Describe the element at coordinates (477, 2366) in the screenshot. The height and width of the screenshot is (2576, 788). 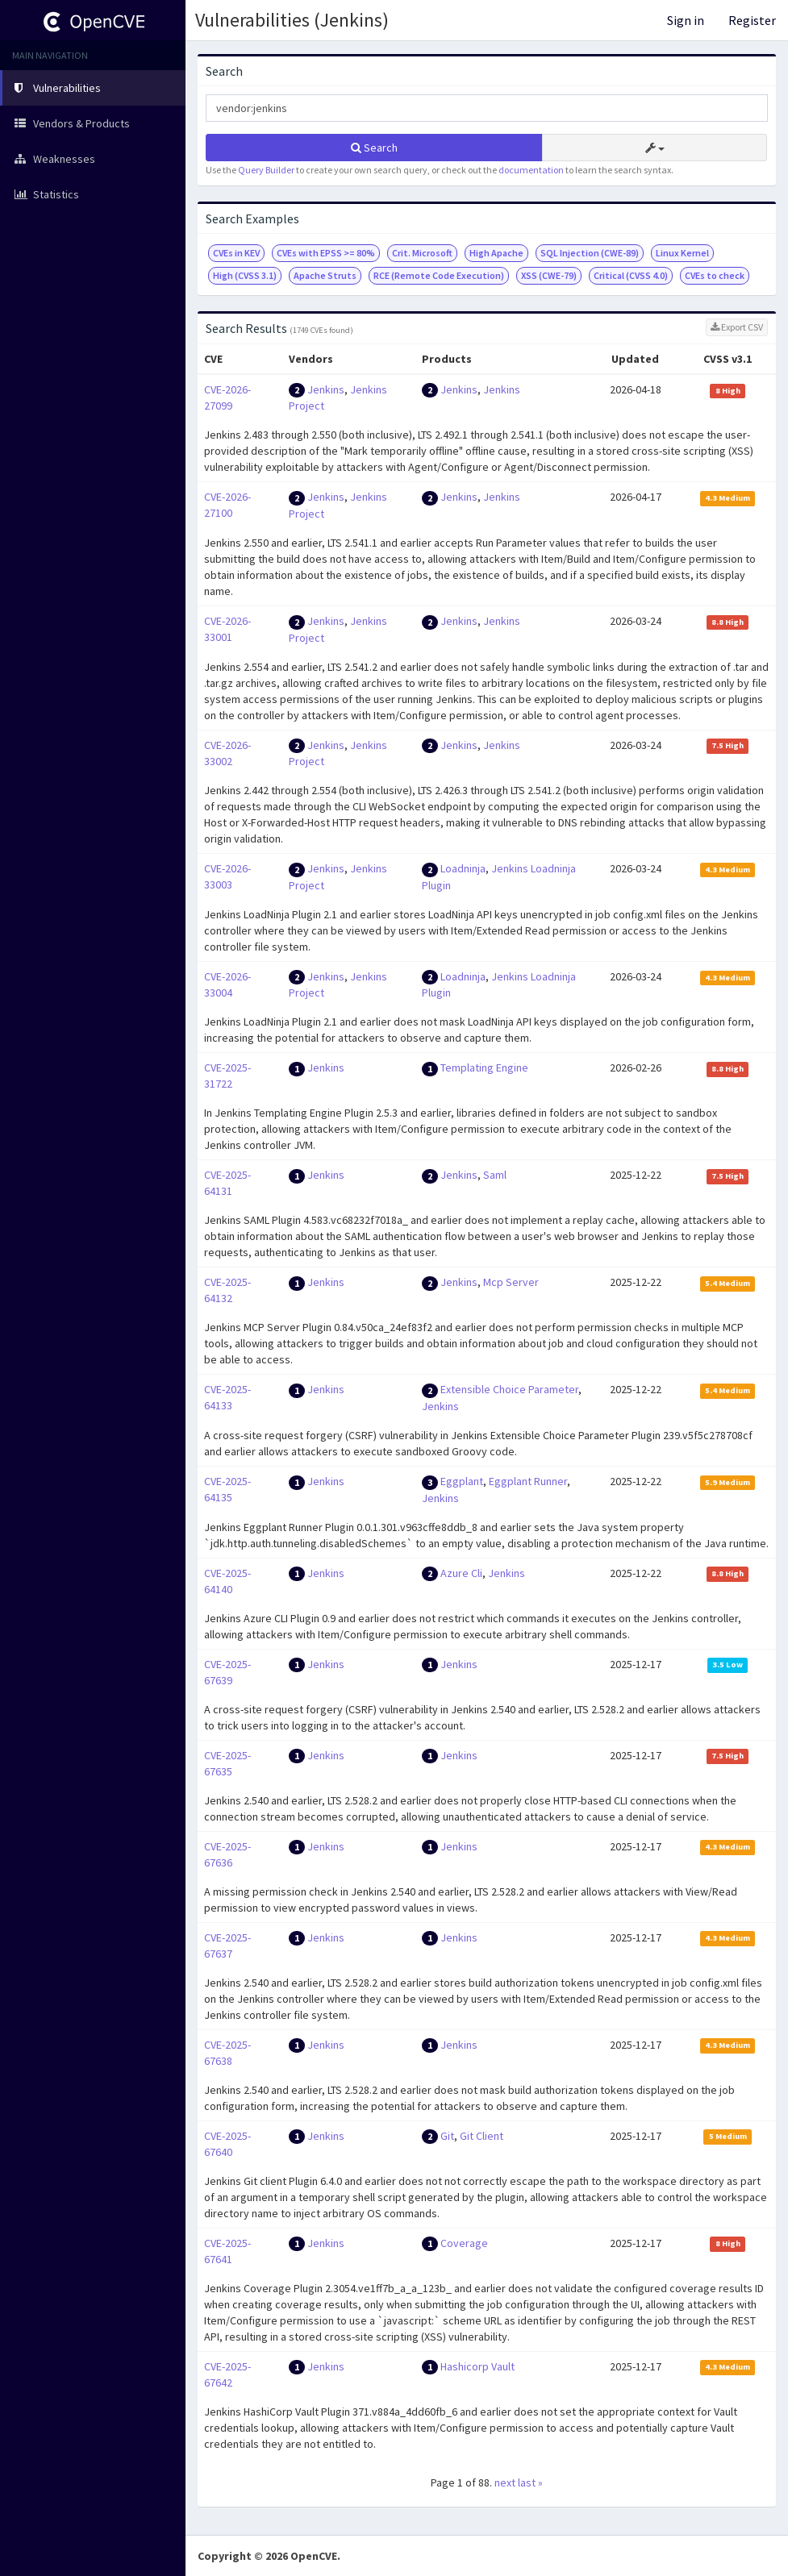
I see `Hashicorp Vault` at that location.